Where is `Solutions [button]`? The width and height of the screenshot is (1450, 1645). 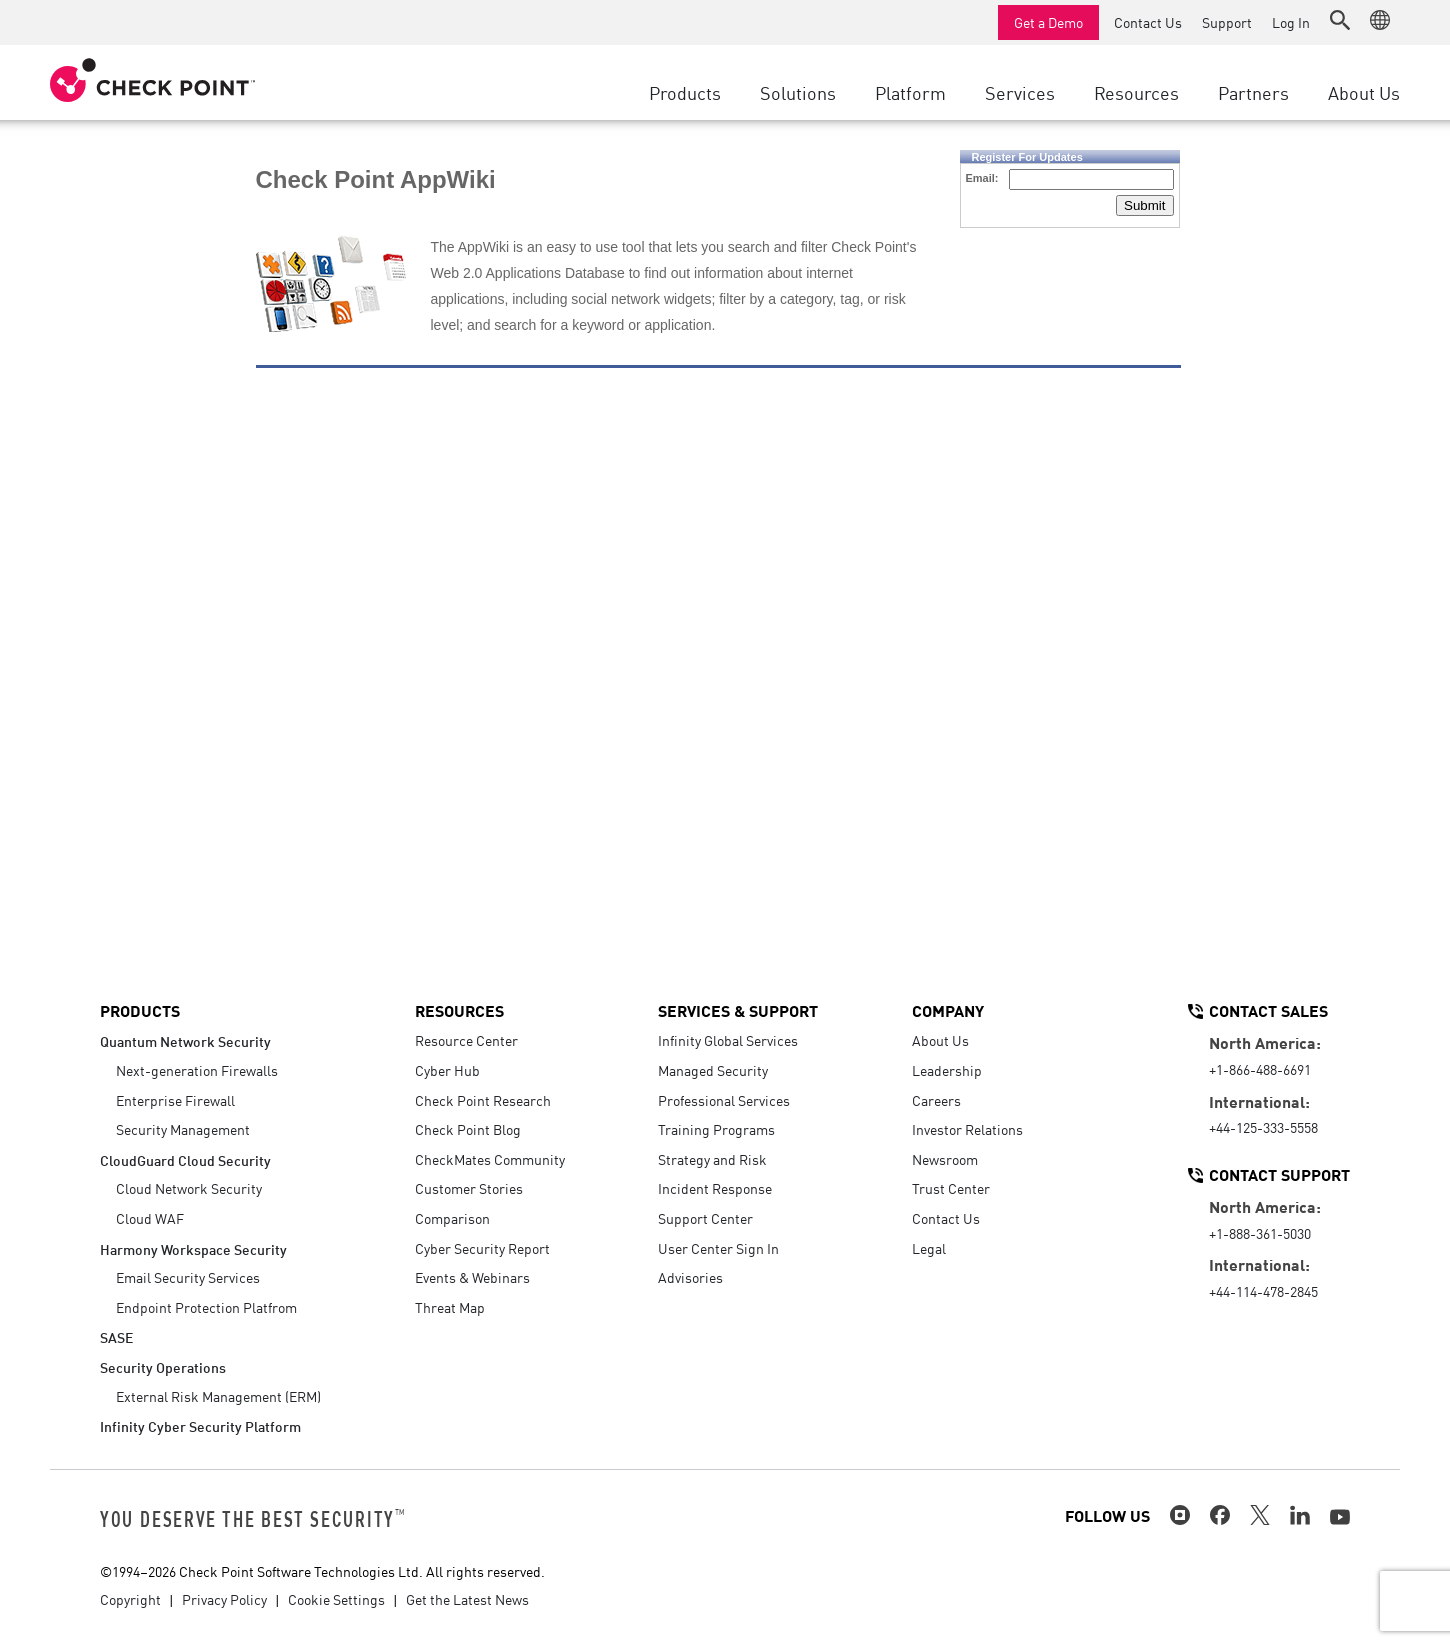
Solutions [button] is located at coordinates (798, 92).